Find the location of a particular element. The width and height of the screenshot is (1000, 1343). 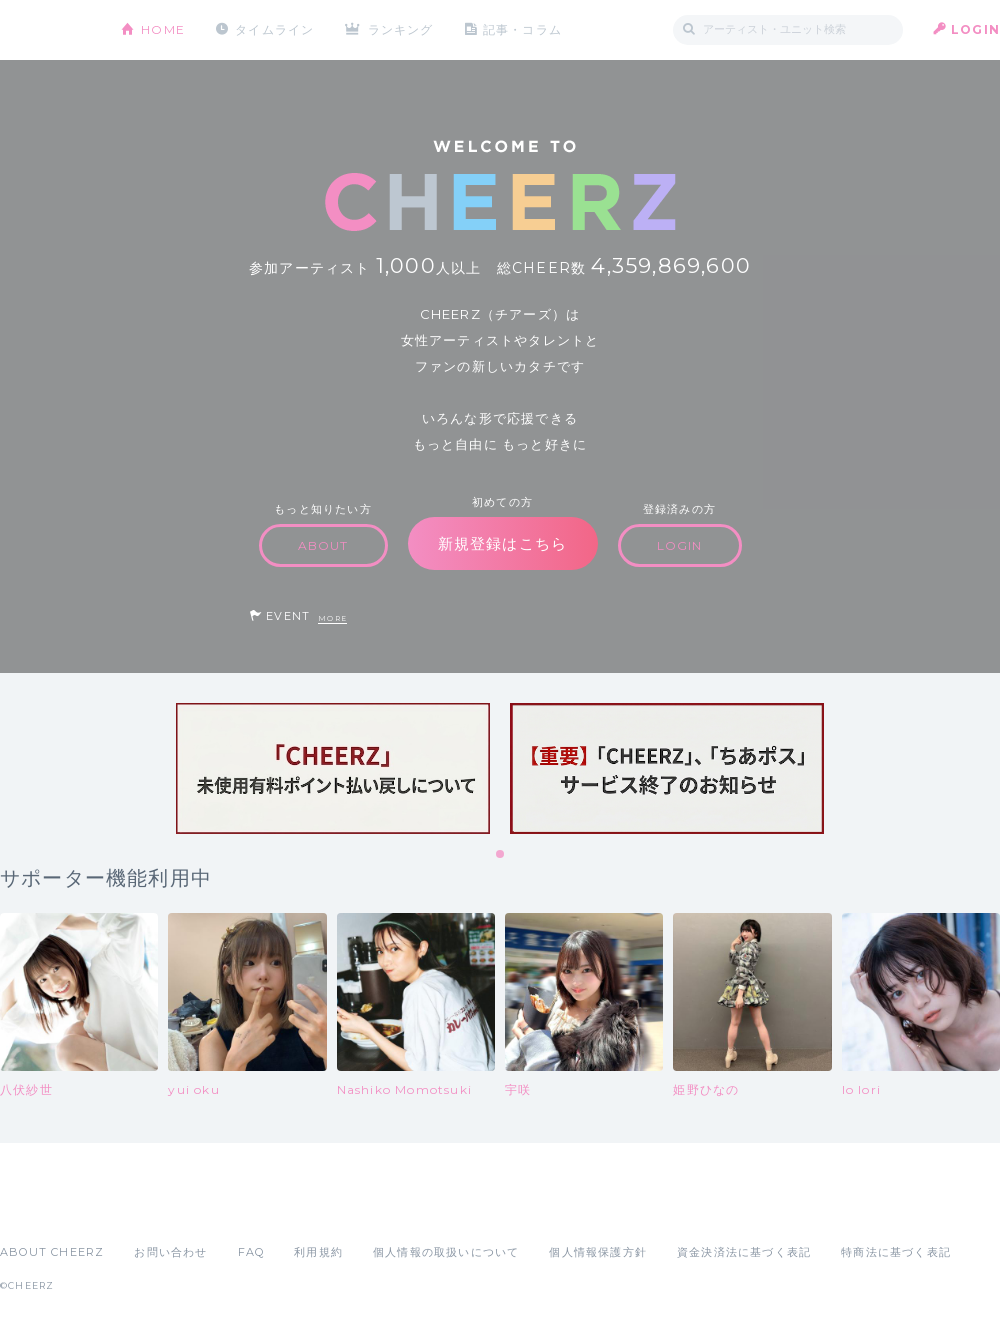

ABOUT CHEERZ is located at coordinates (52, 1252).